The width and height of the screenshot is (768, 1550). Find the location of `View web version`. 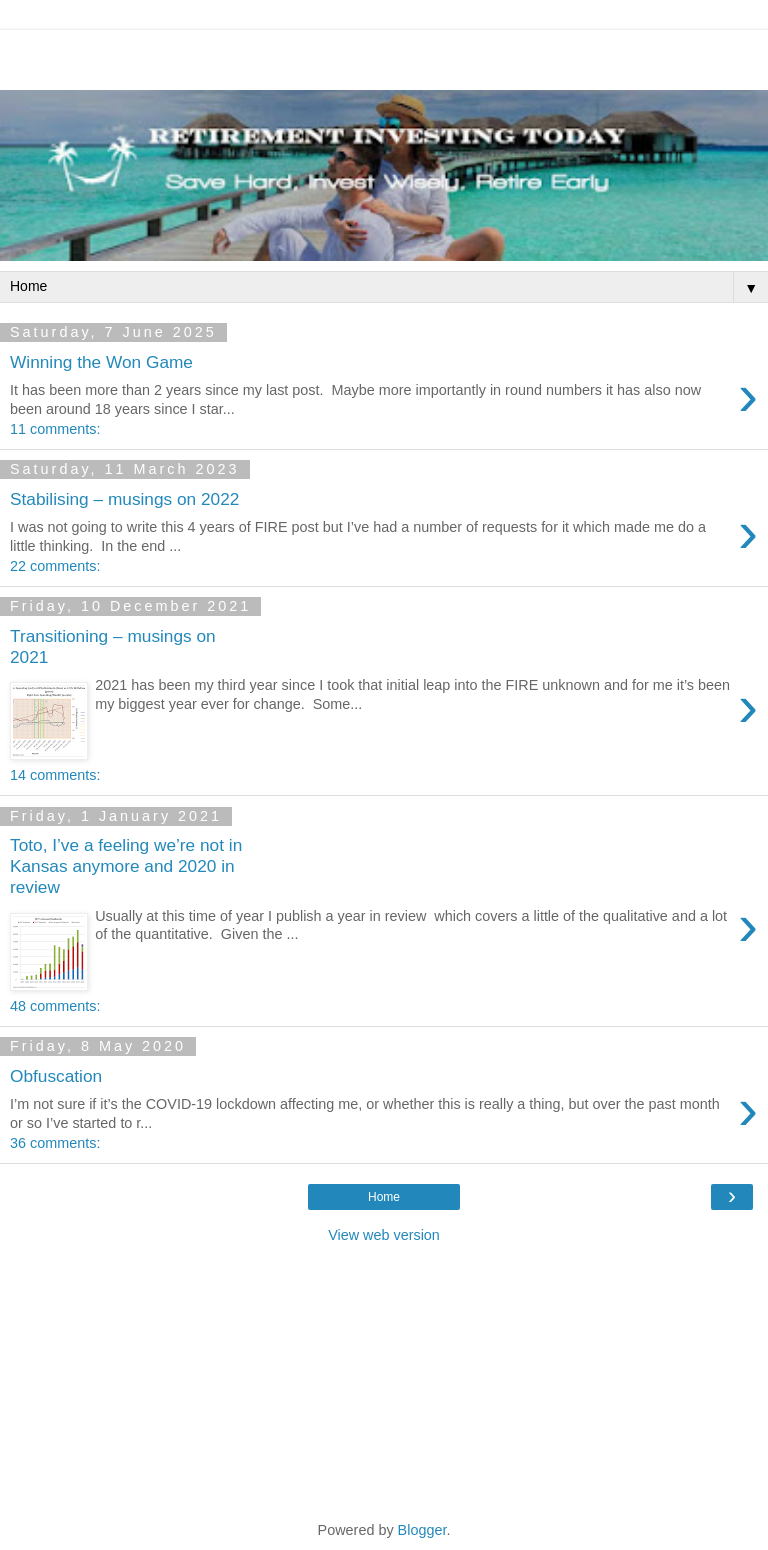

View web version is located at coordinates (384, 1235).